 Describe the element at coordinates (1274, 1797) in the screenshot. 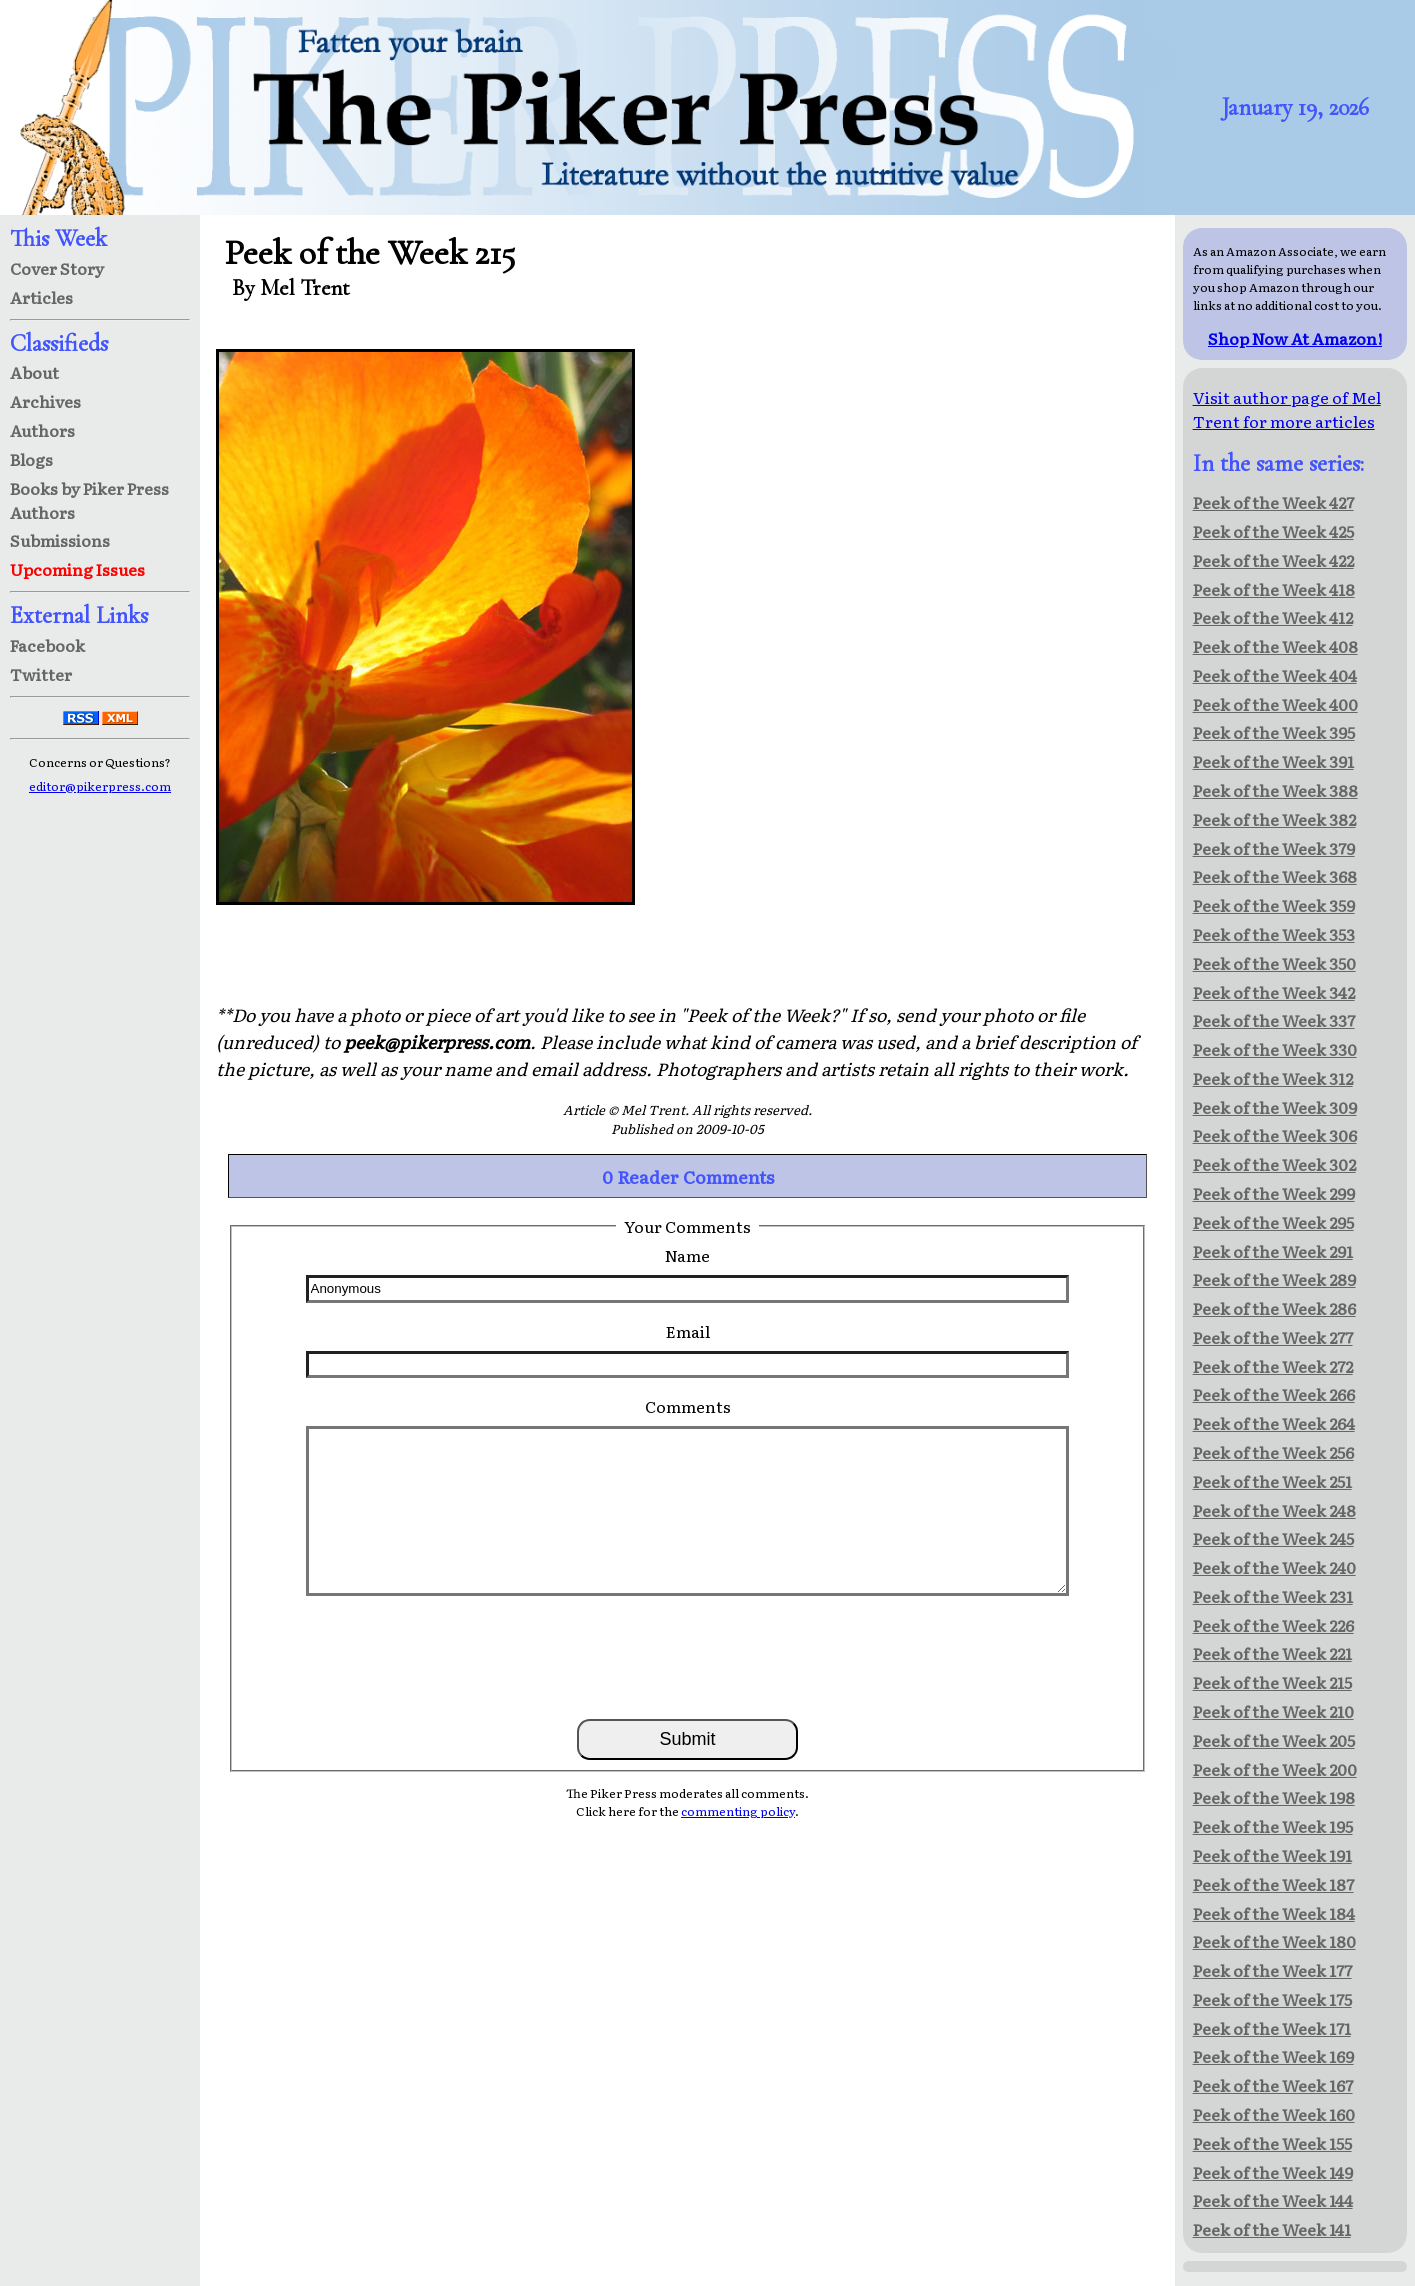

I see `Peek of the Week 198` at that location.